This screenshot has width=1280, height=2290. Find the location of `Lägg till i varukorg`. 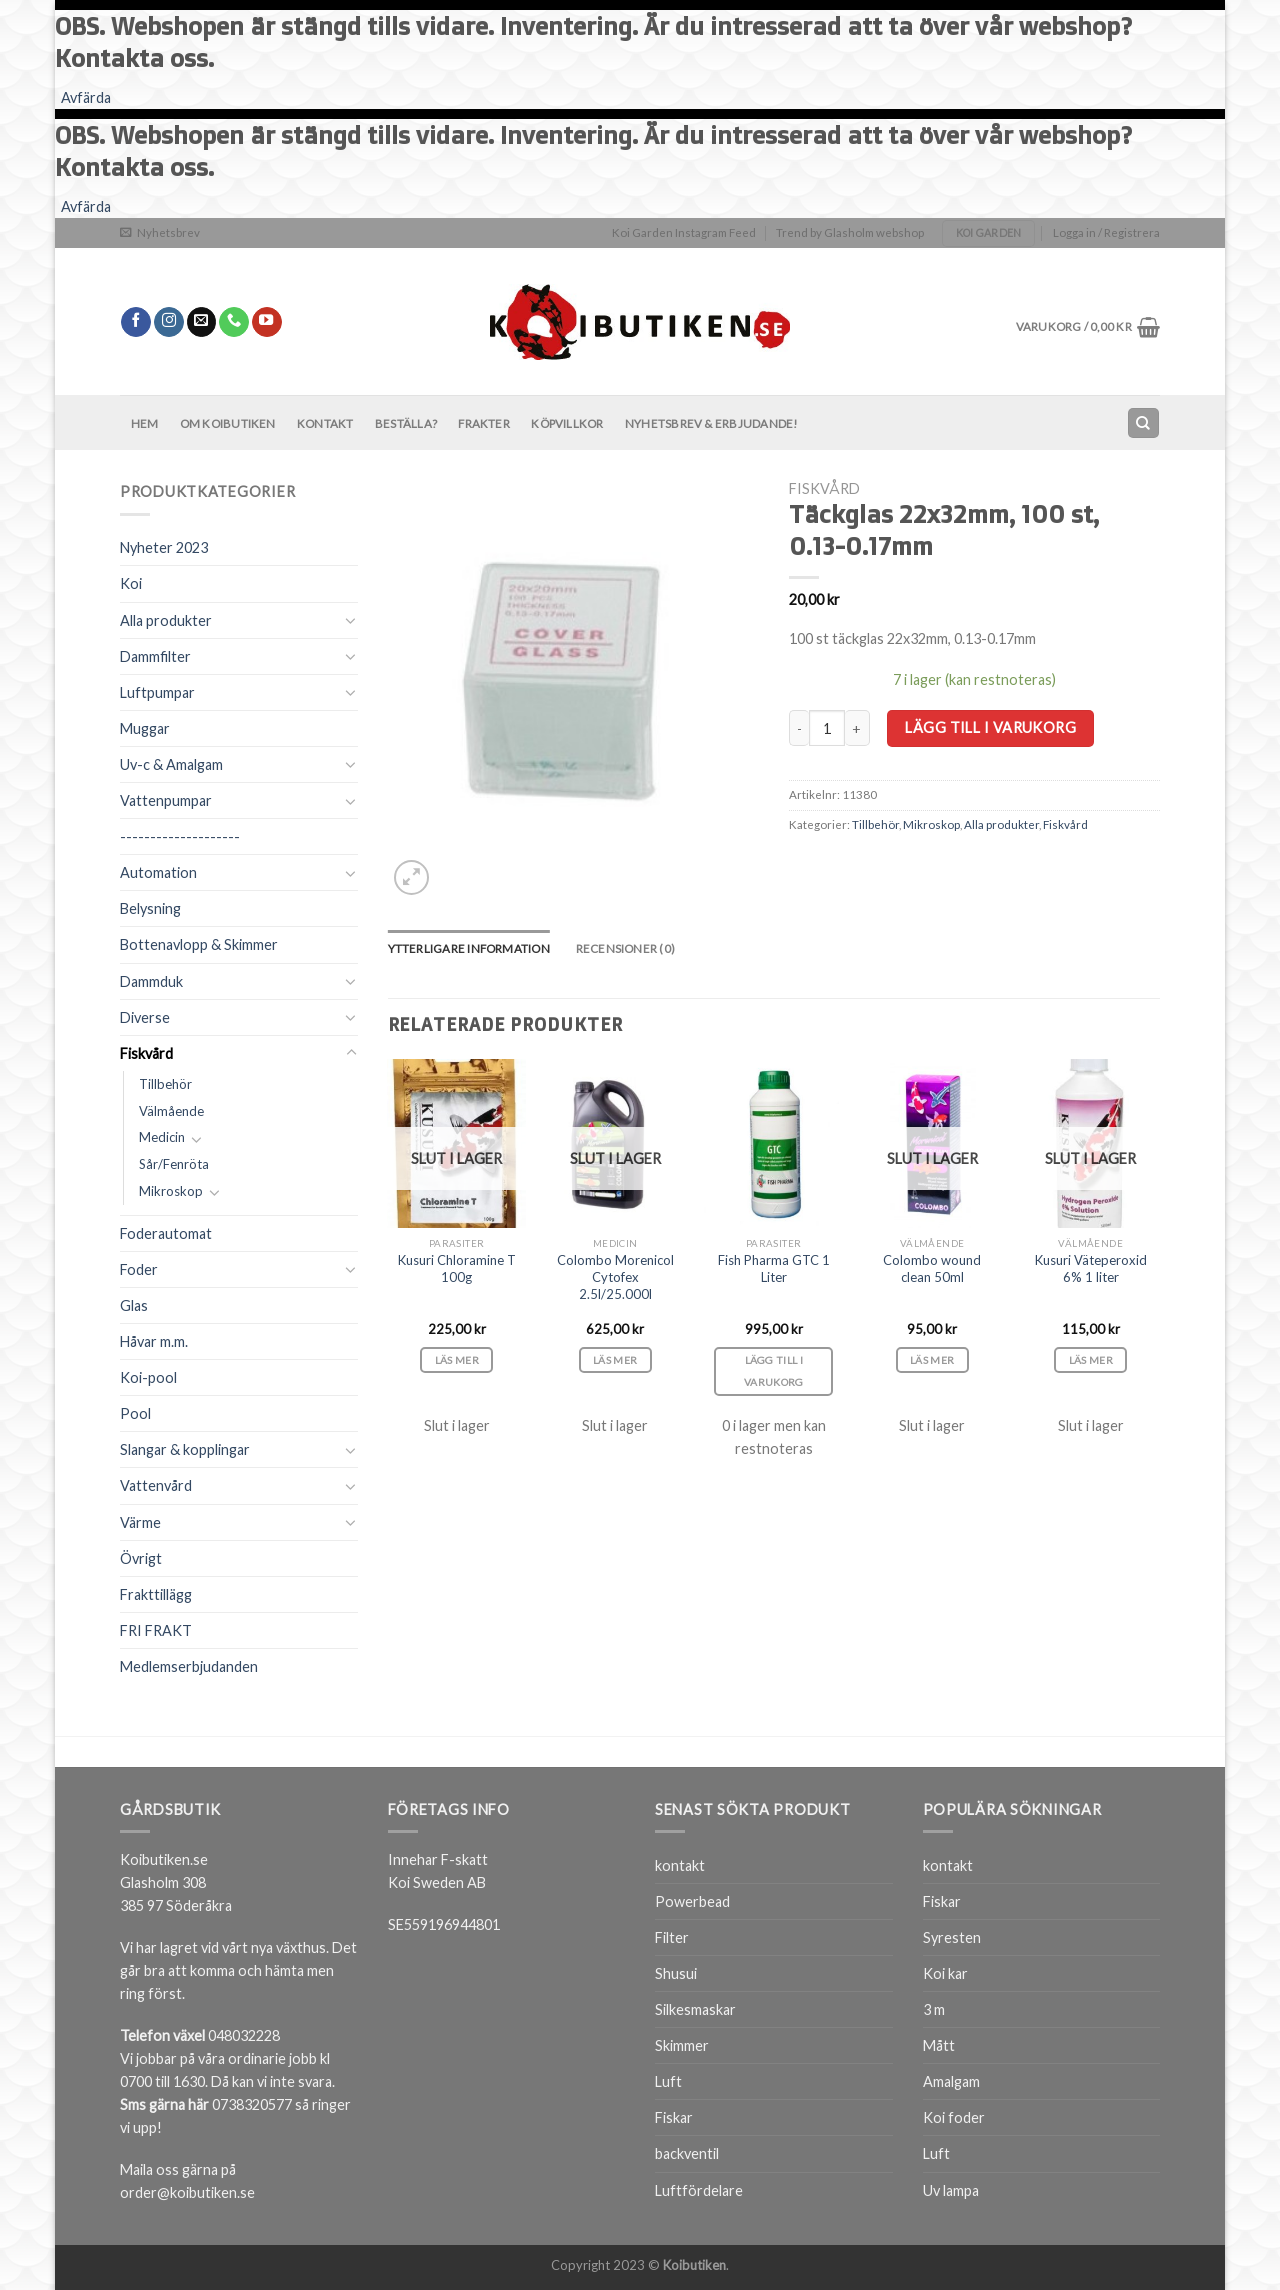

Lägg till i varukorg is located at coordinates (990, 727).